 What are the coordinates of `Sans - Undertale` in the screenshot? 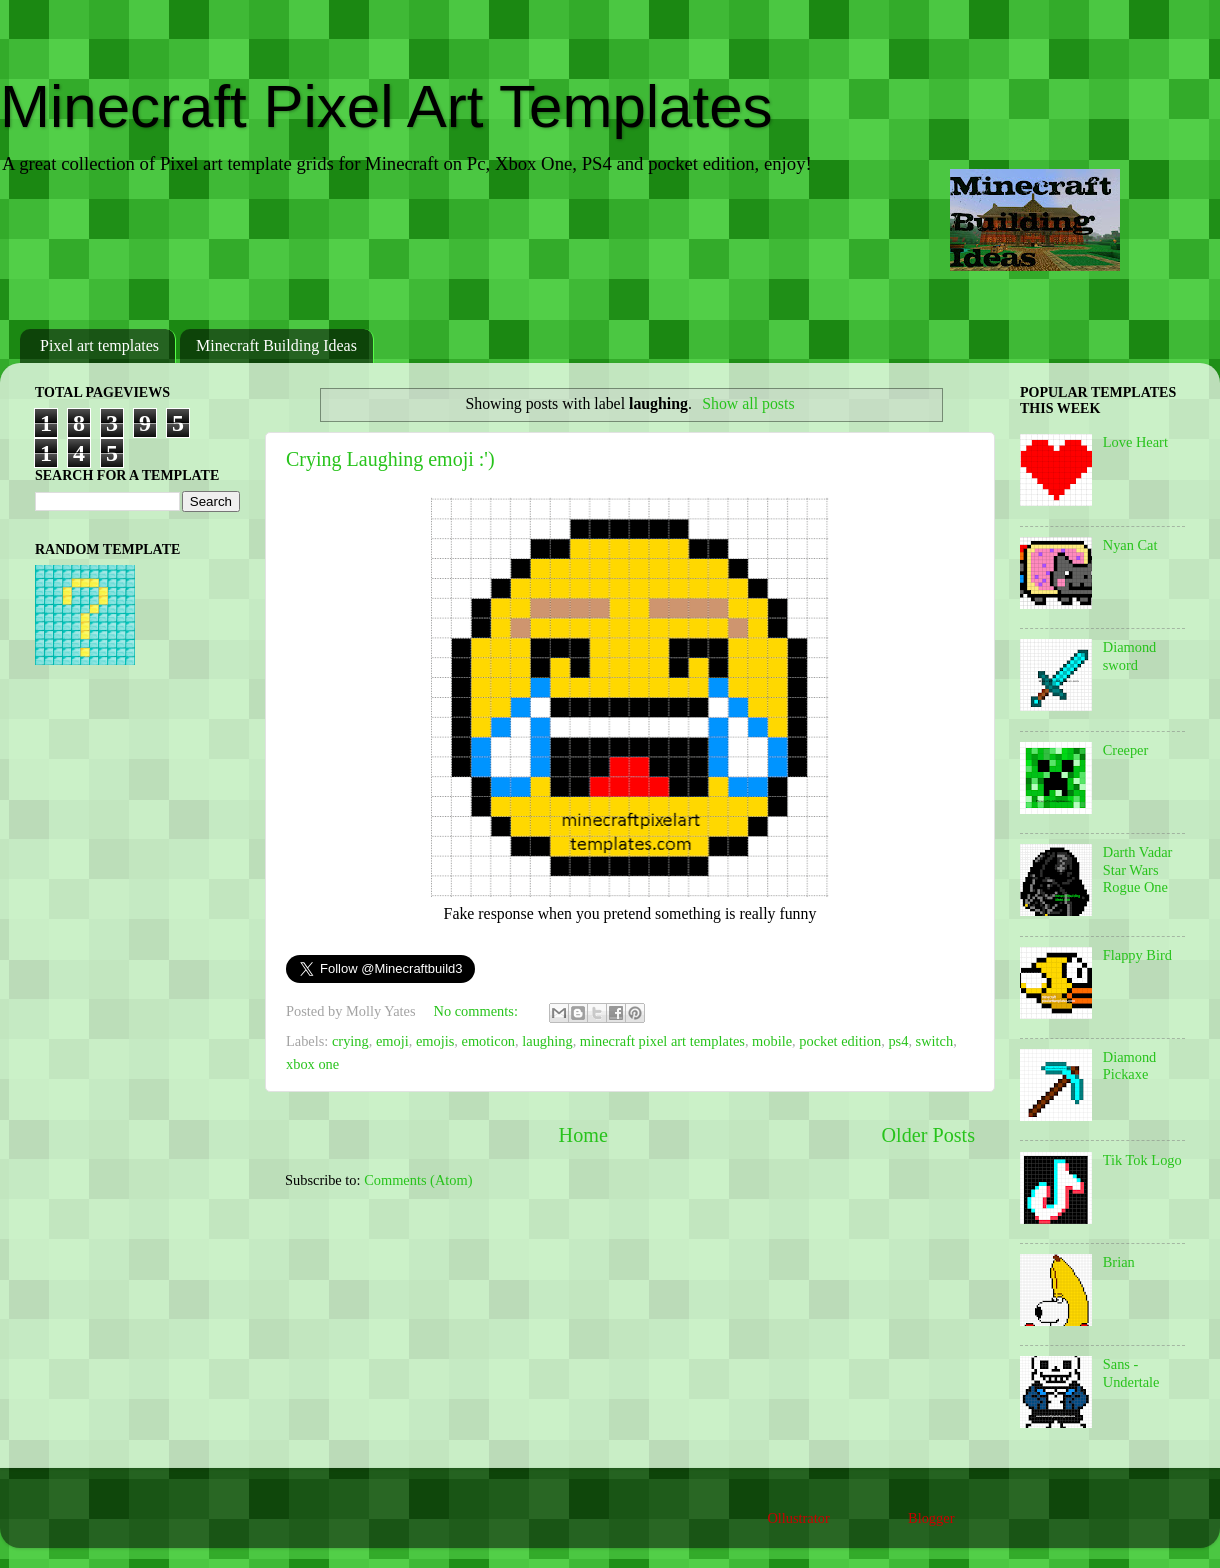 It's located at (1131, 1372).